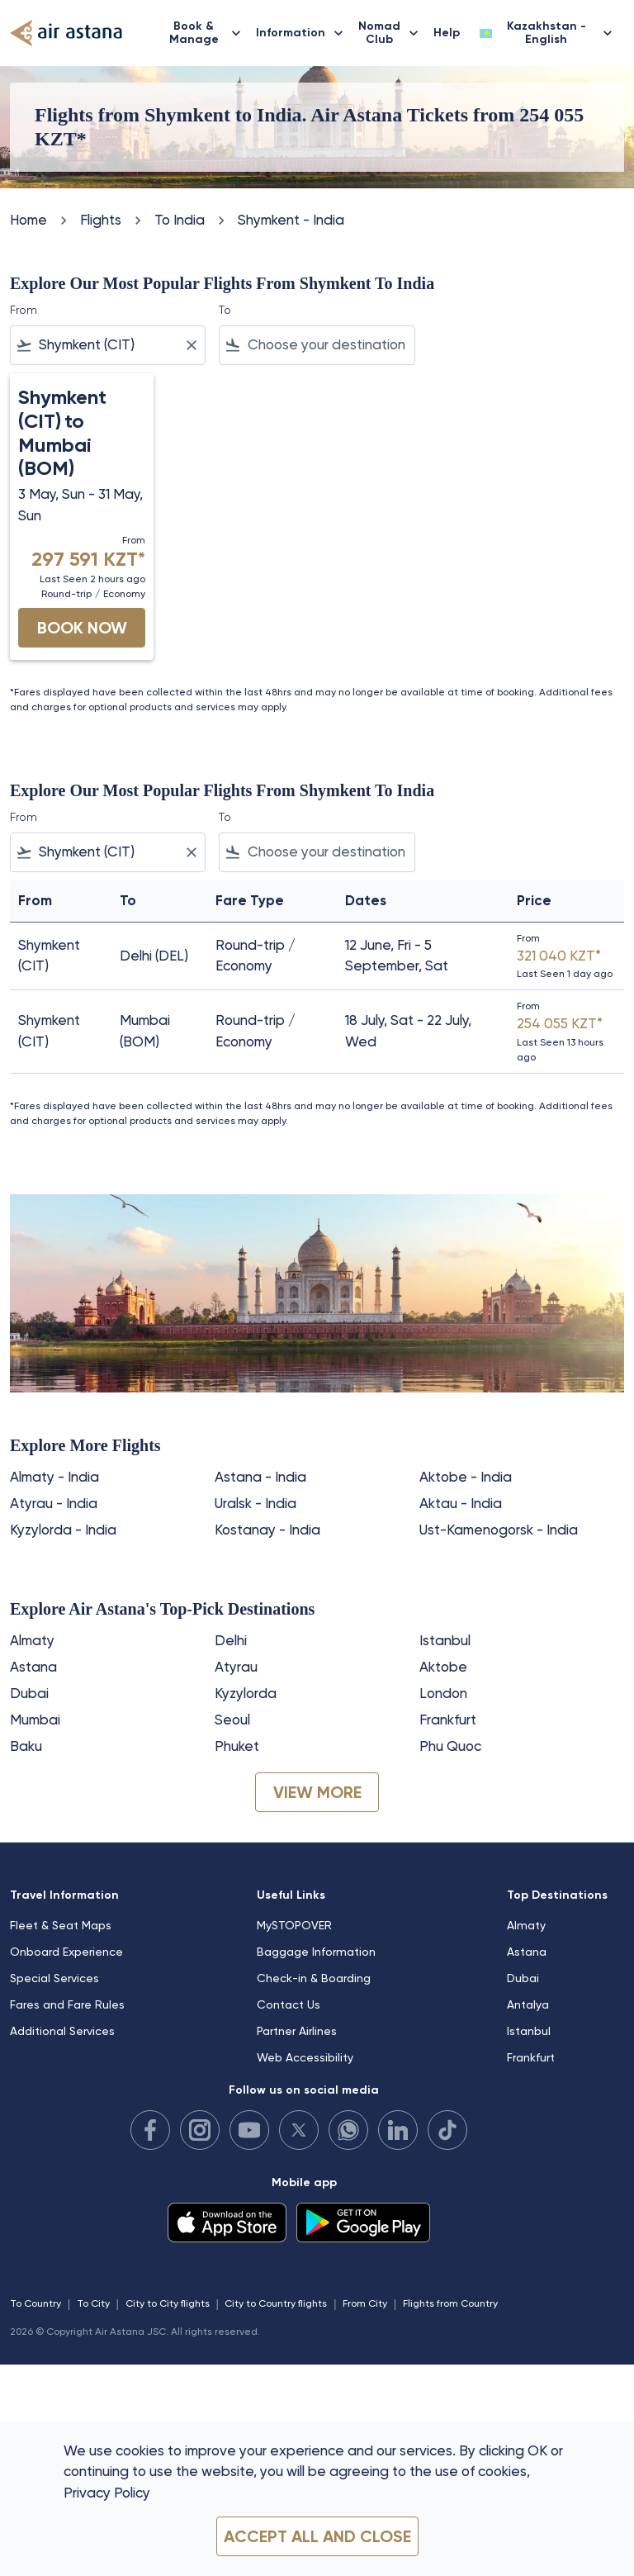  Describe the element at coordinates (443, 1666) in the screenshot. I see `Aktobe` at that location.